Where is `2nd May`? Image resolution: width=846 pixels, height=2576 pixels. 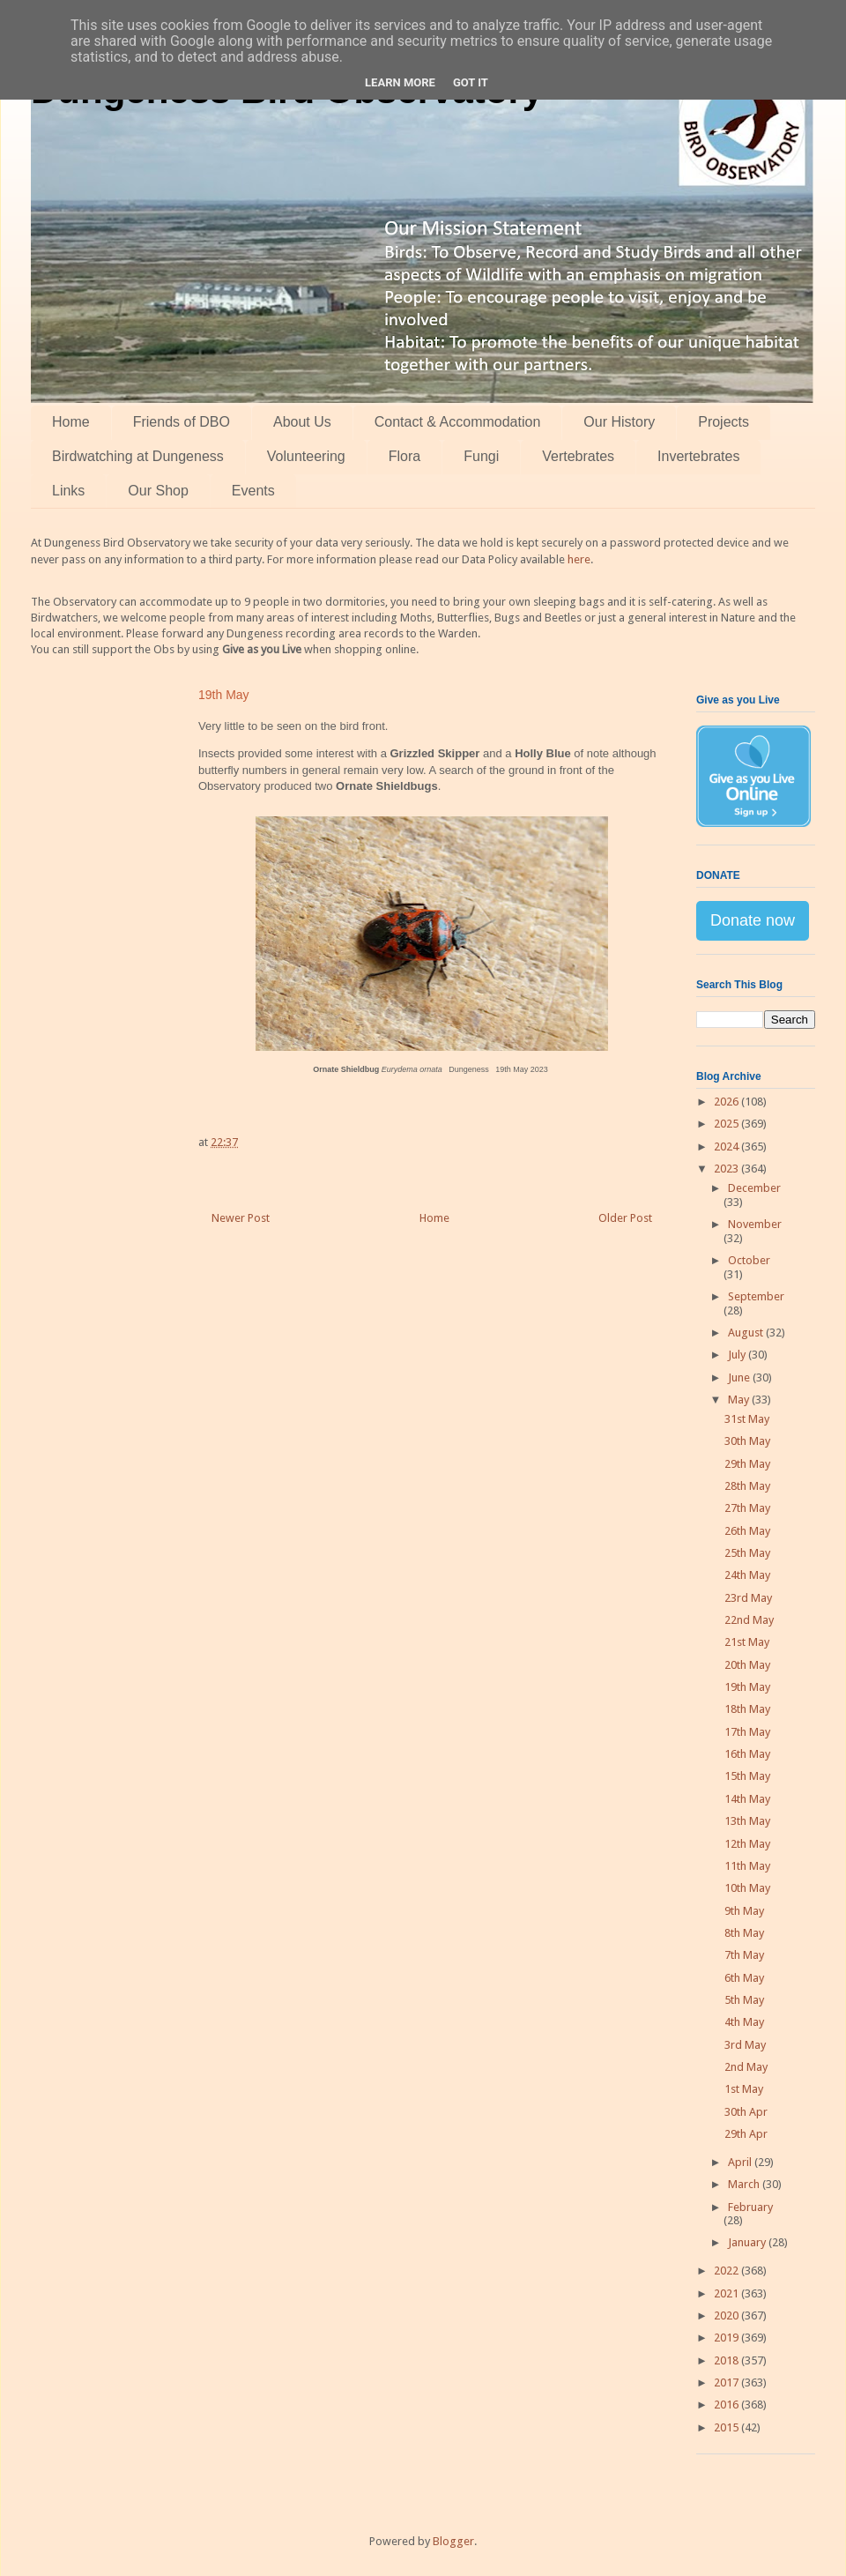 2nd May is located at coordinates (746, 2066).